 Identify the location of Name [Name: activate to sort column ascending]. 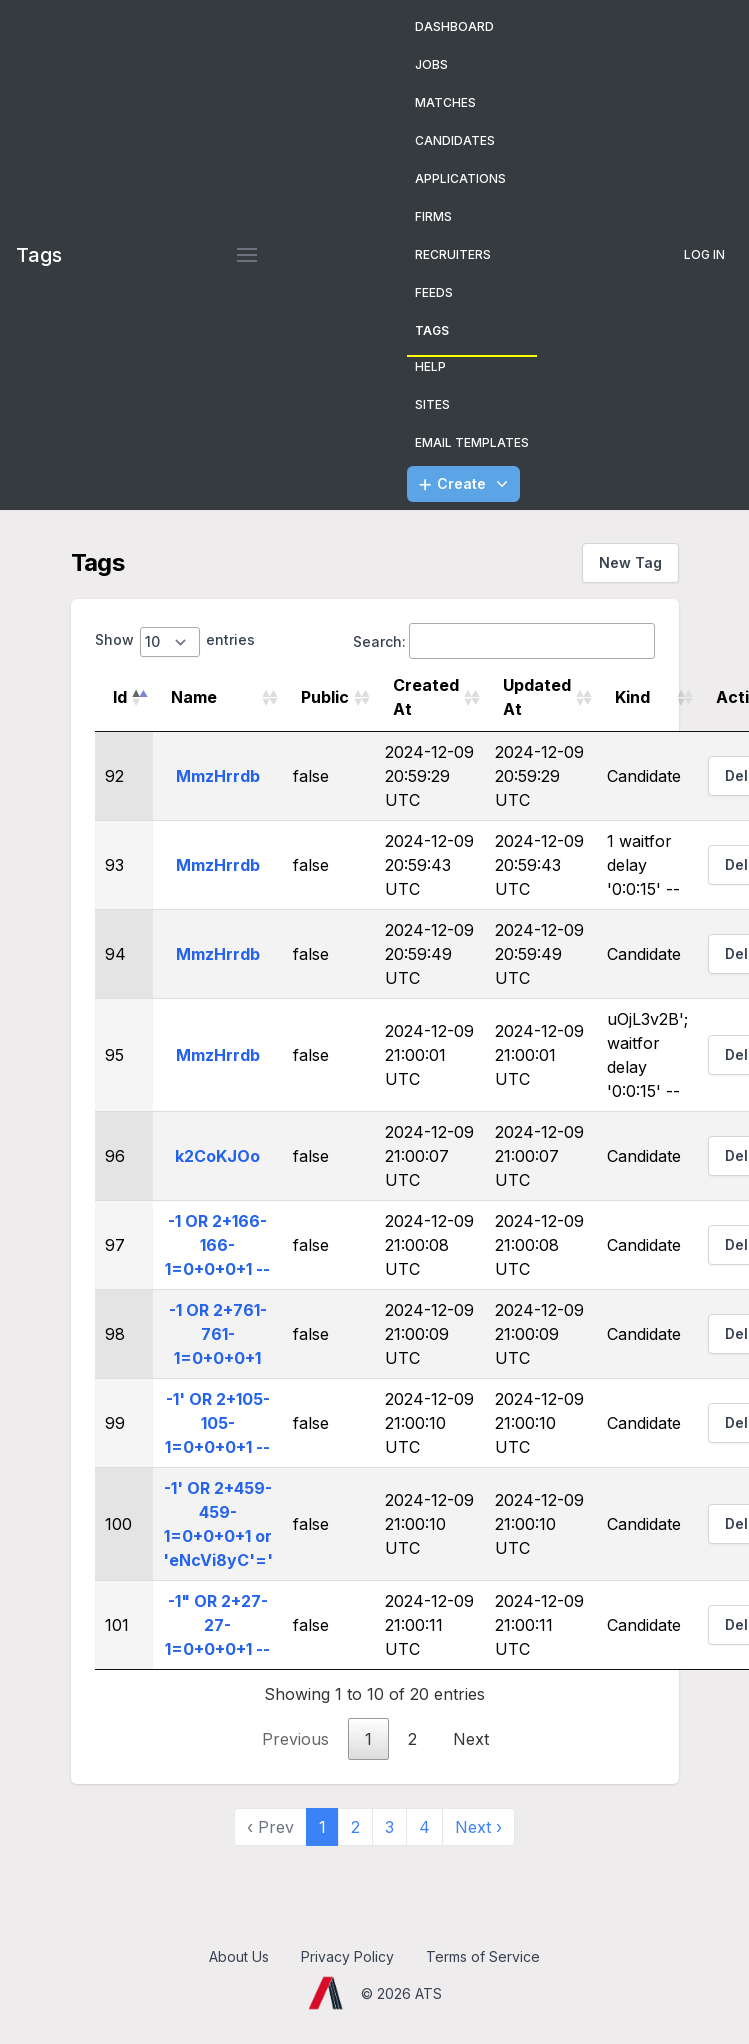
(194, 697).